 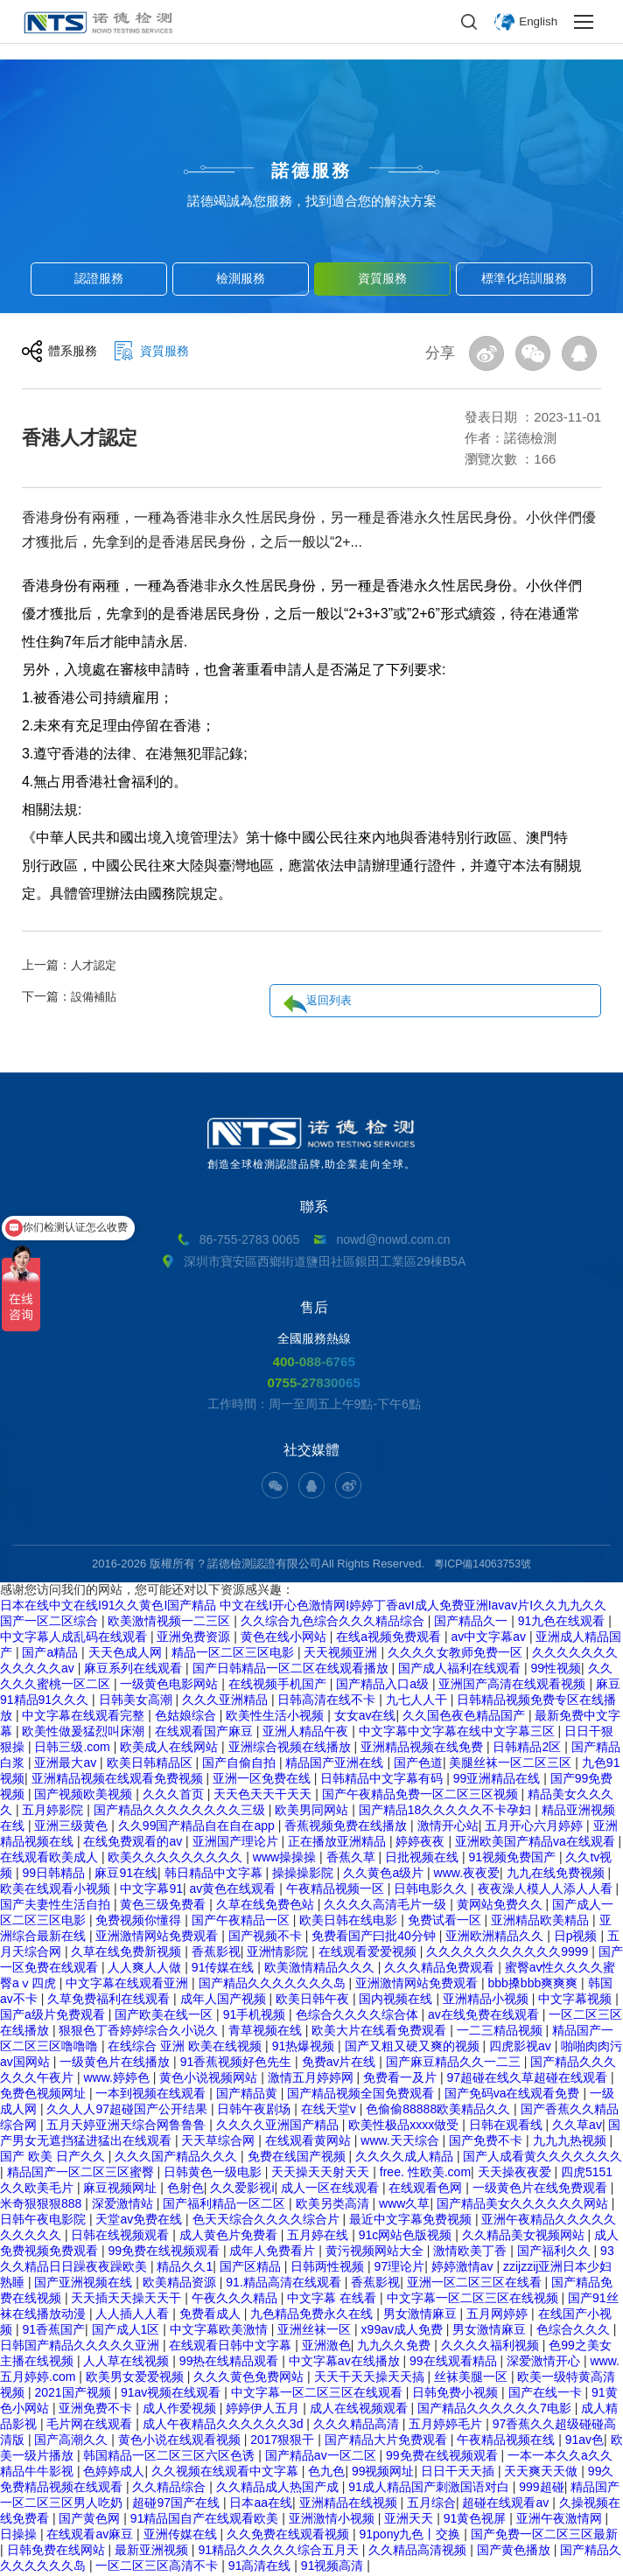 What do you see at coordinates (382, 276) in the screenshot?
I see `資質服務` at bounding box center [382, 276].